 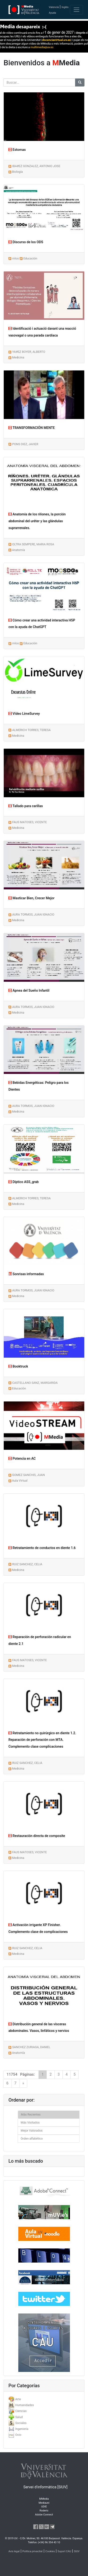 I want to click on OLTRA SEMPERE, MARIA ROSA, so click(x=33, y=544).